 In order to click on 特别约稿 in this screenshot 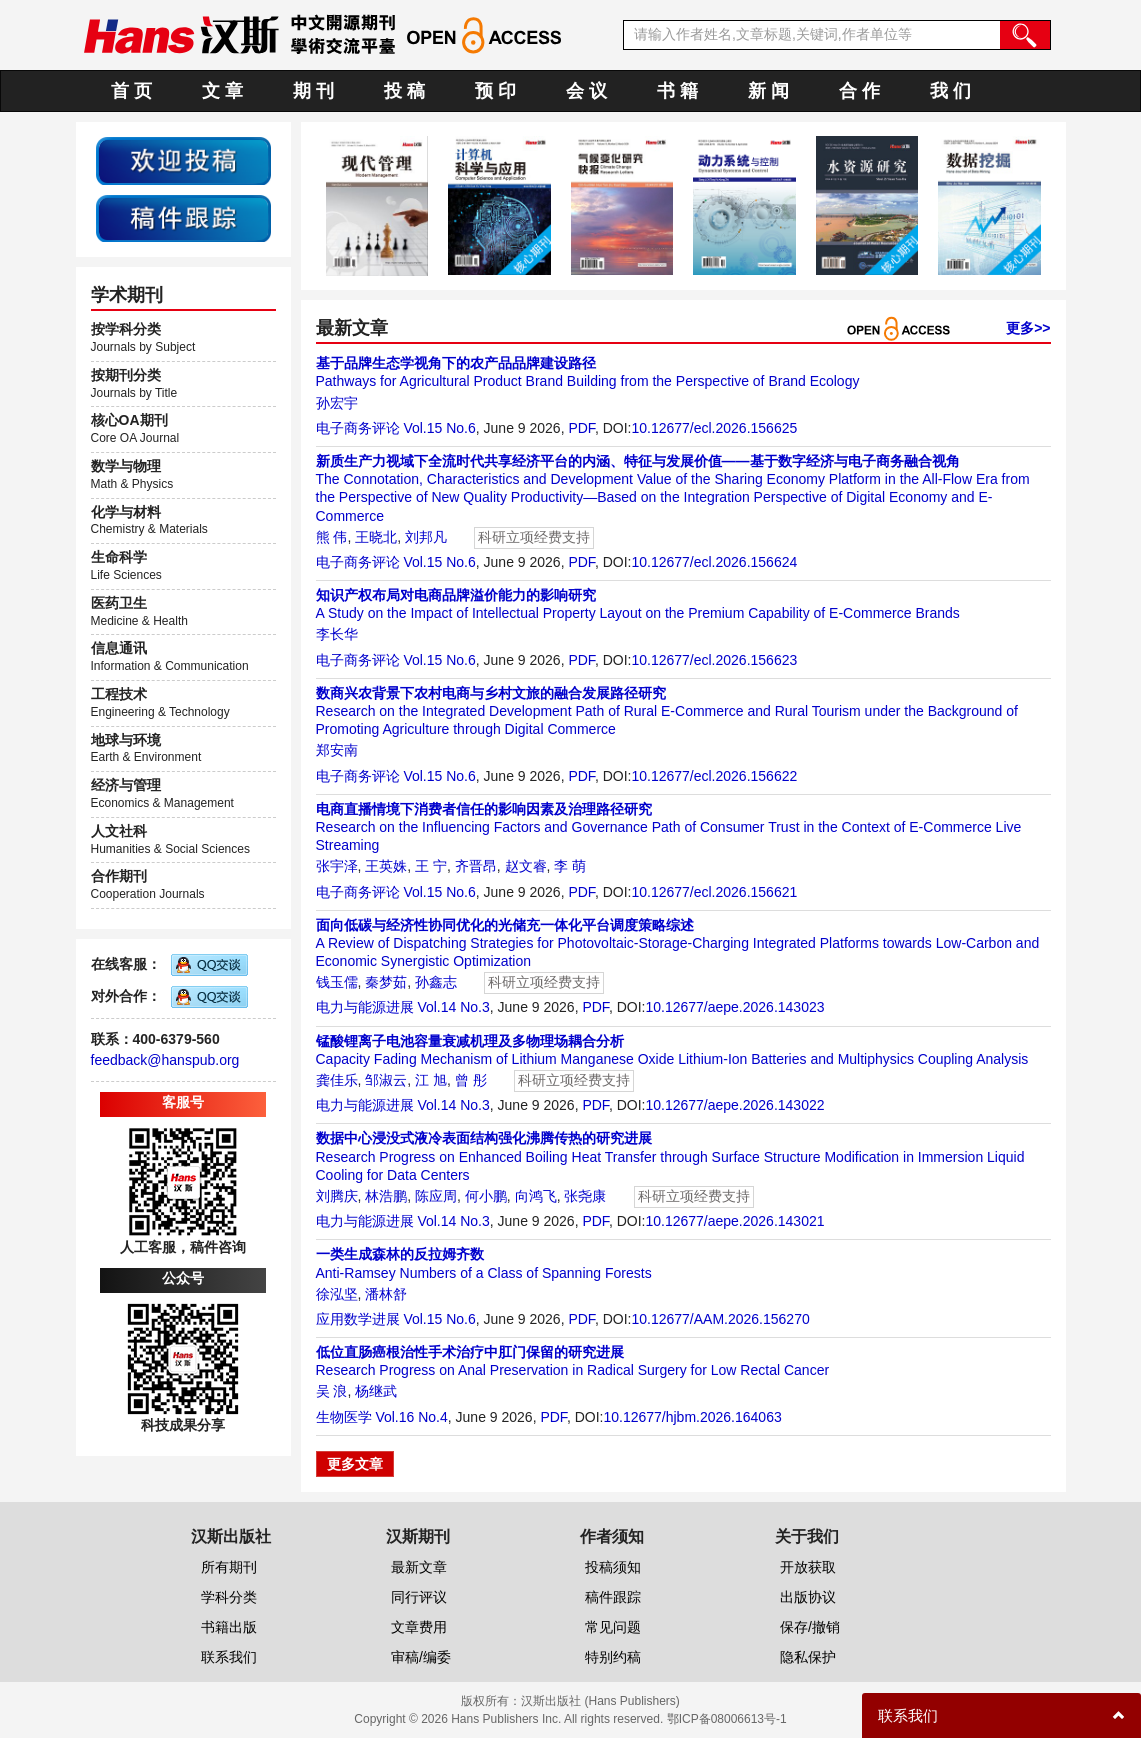, I will do `click(613, 1657)`.